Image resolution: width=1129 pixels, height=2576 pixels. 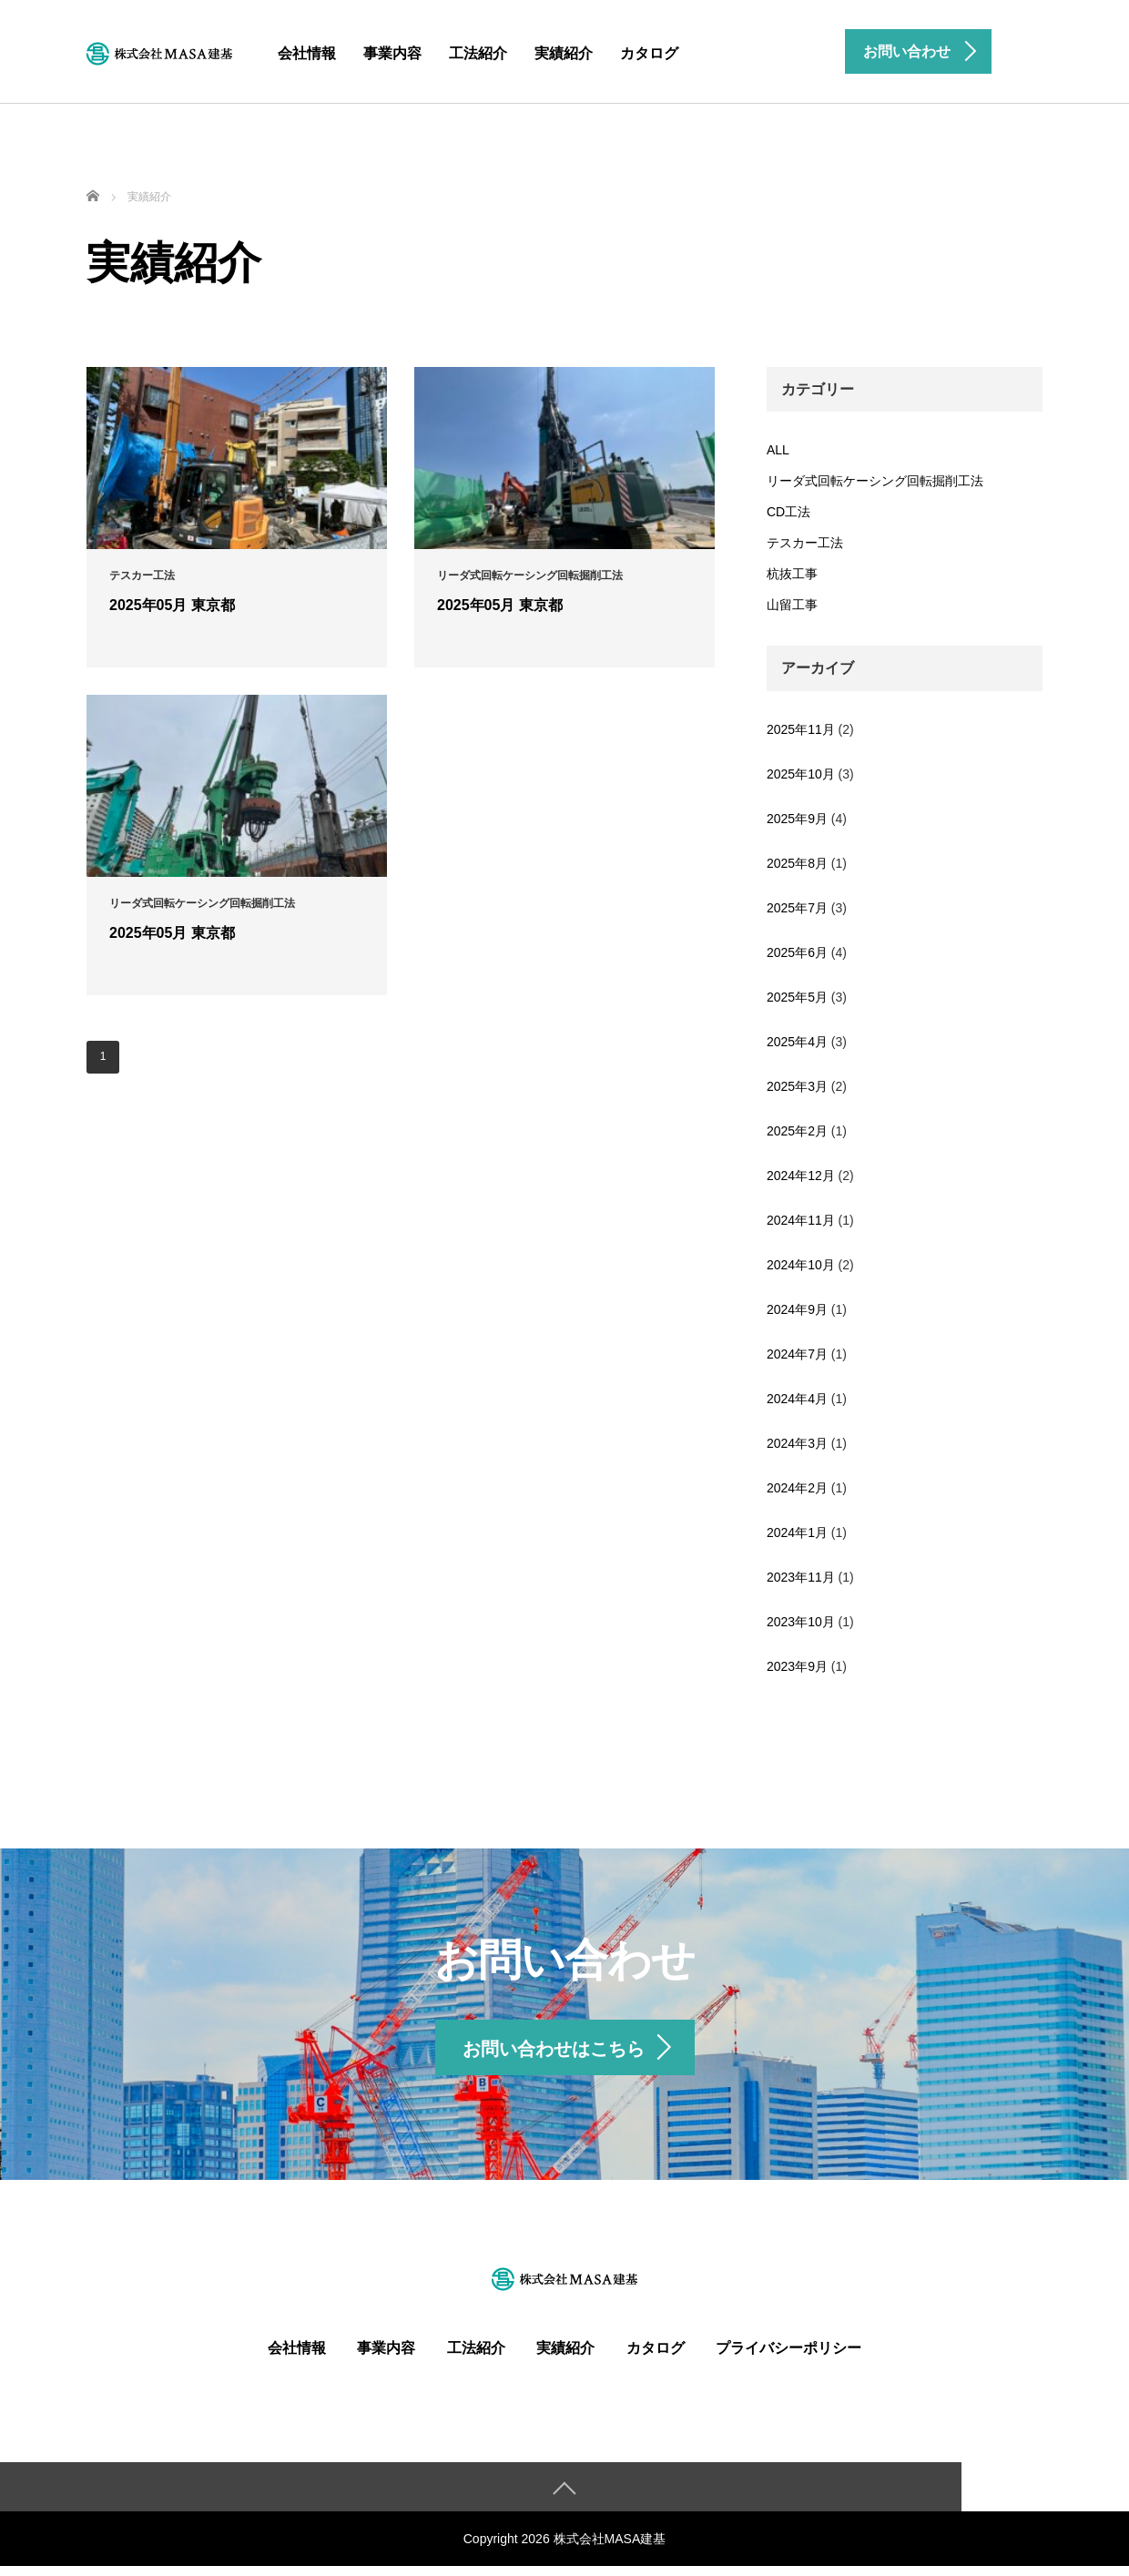 I want to click on 実績紹介, so click(x=563, y=53).